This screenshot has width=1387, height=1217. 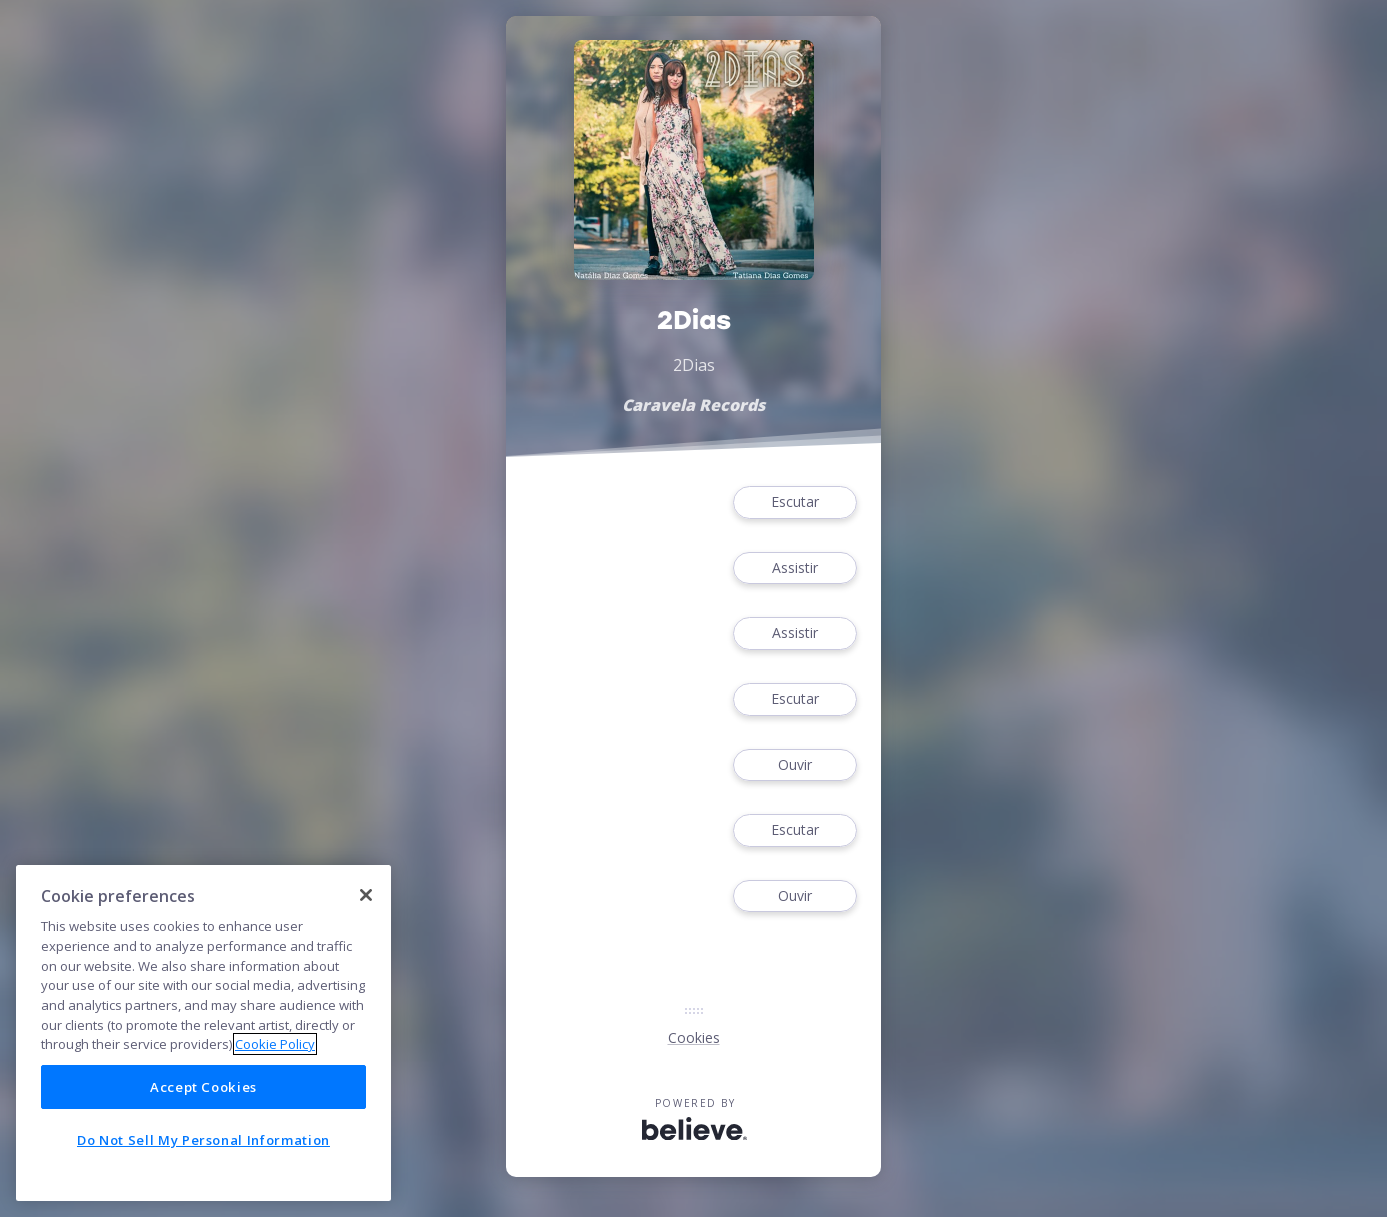 What do you see at coordinates (795, 568) in the screenshot?
I see `Assistir` at bounding box center [795, 568].